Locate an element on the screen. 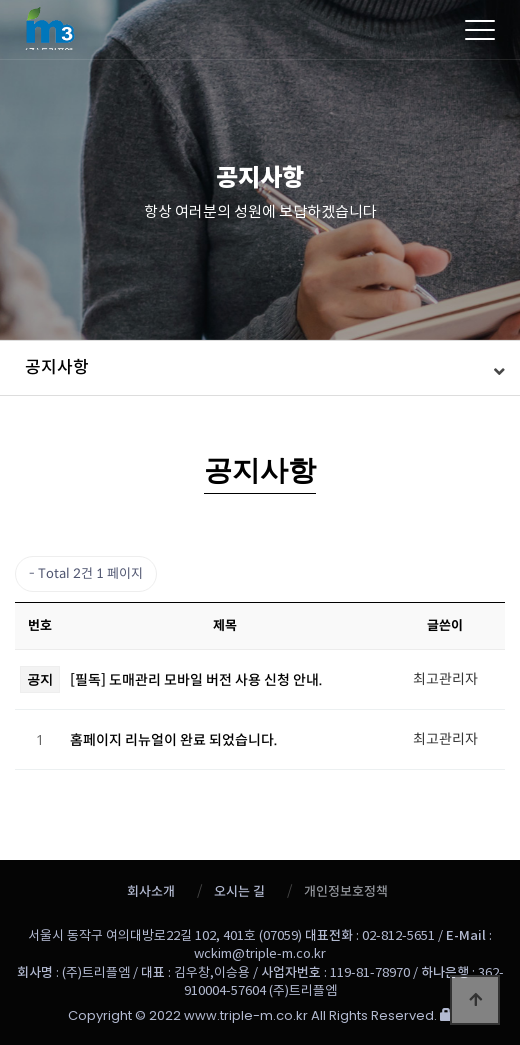 This screenshot has width=520, height=1045. 공지사항 is located at coordinates (57, 367).